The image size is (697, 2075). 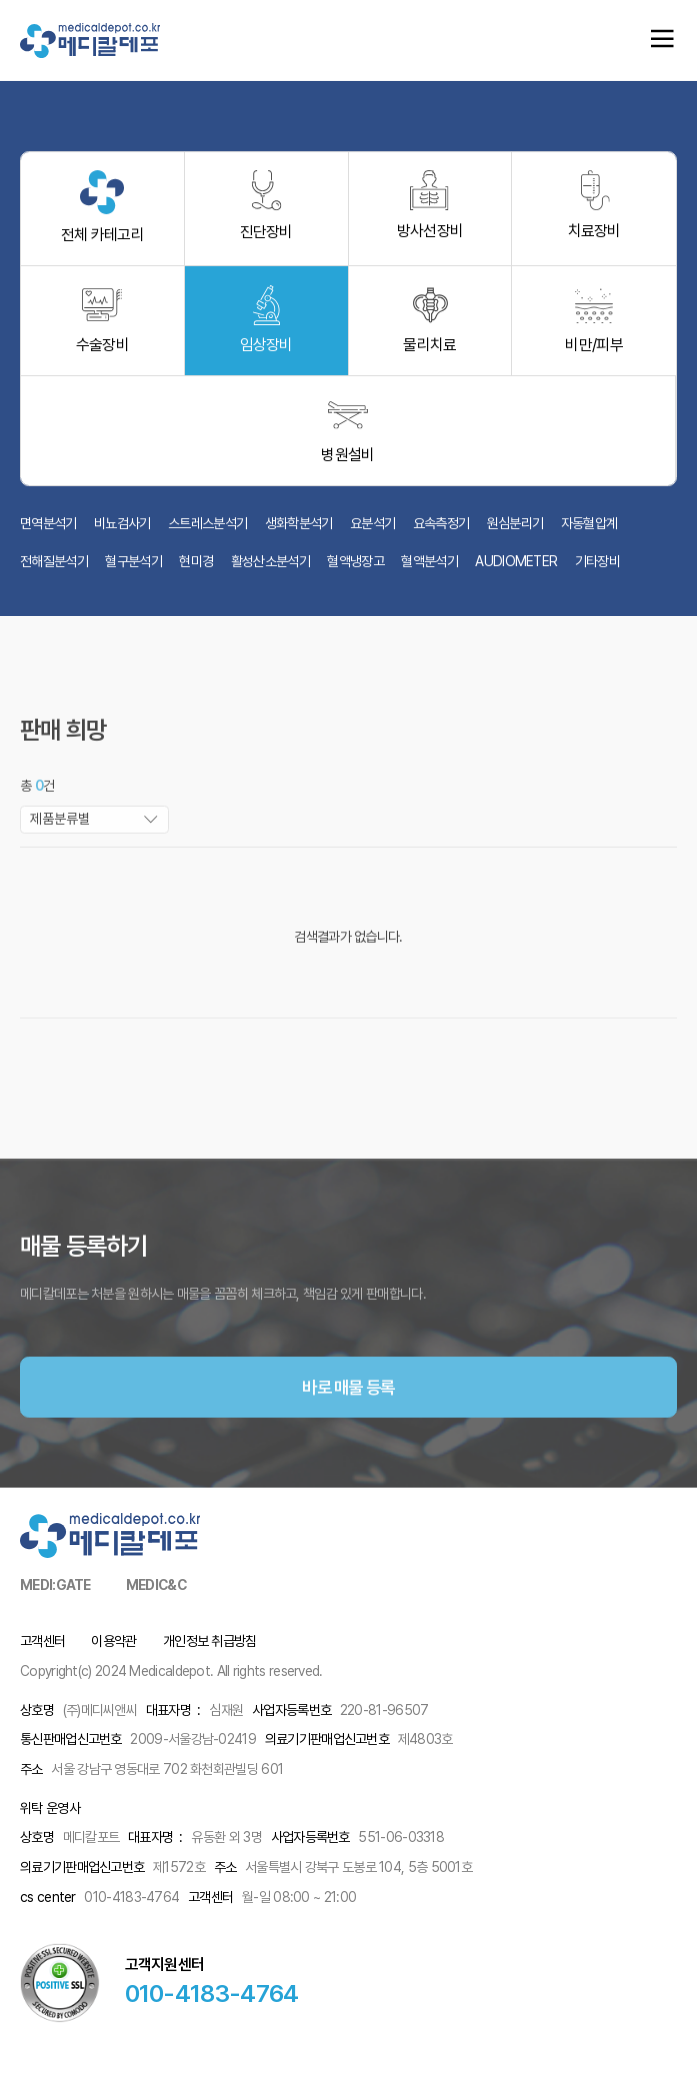 I want to click on 원심분리기, so click(x=515, y=530).